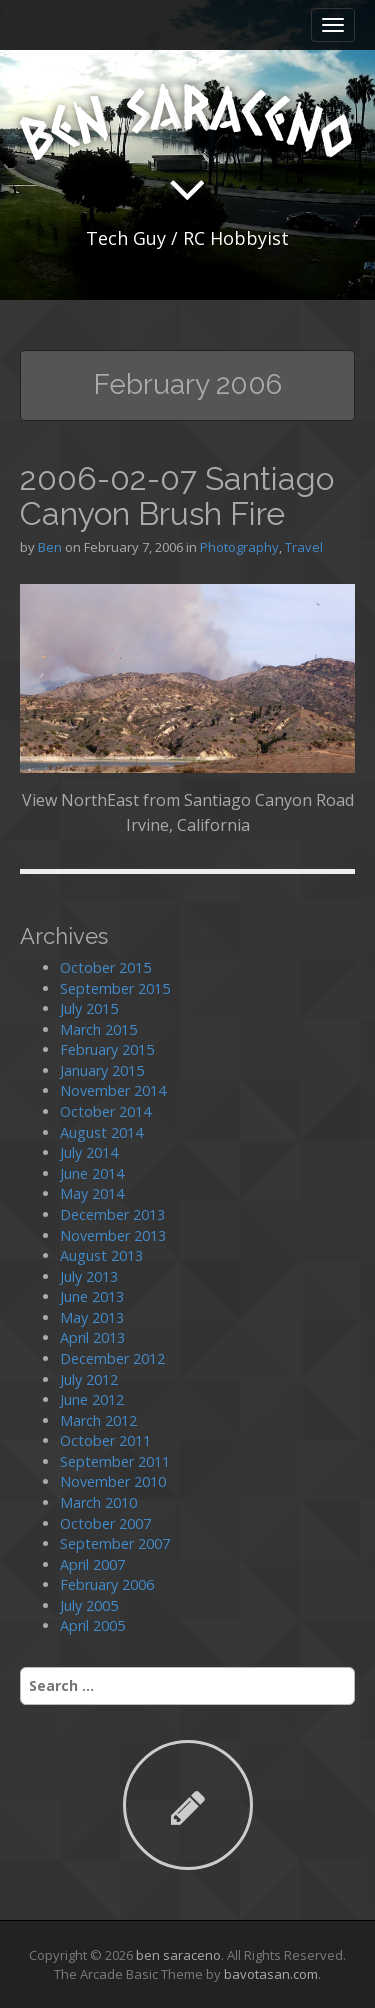  I want to click on December 2013, so click(112, 1214).